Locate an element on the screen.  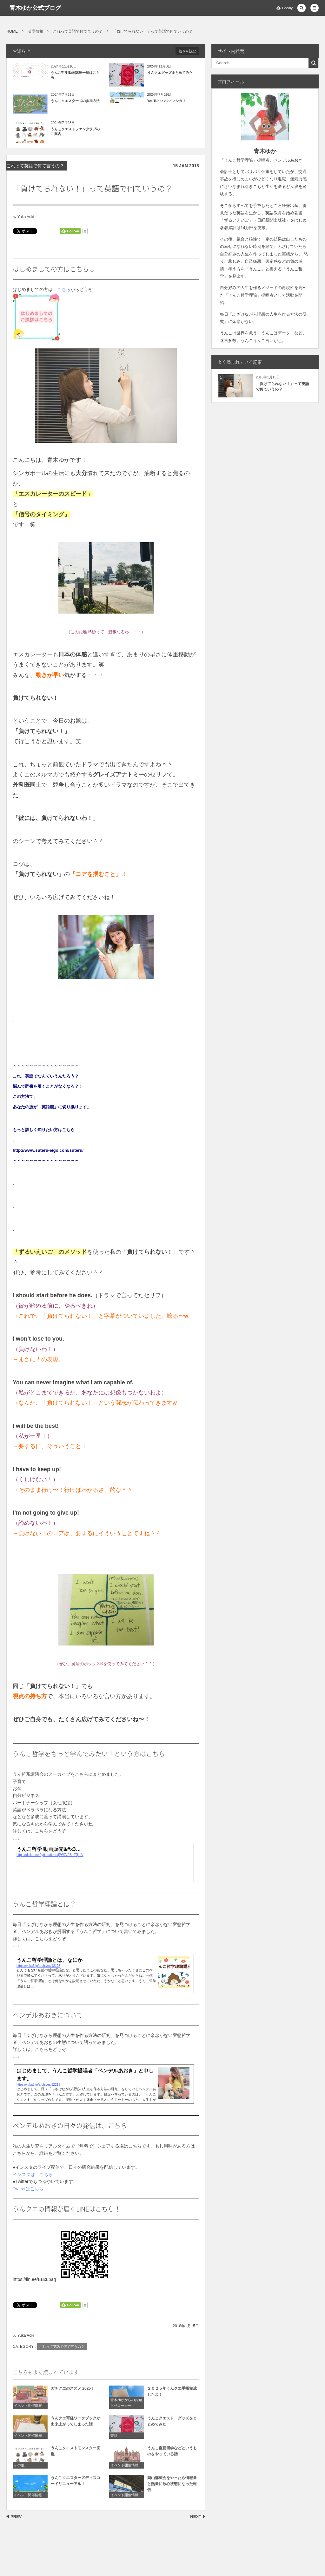
２０２５年うんクエ手帳完成したよ！ is located at coordinates (172, 2394).